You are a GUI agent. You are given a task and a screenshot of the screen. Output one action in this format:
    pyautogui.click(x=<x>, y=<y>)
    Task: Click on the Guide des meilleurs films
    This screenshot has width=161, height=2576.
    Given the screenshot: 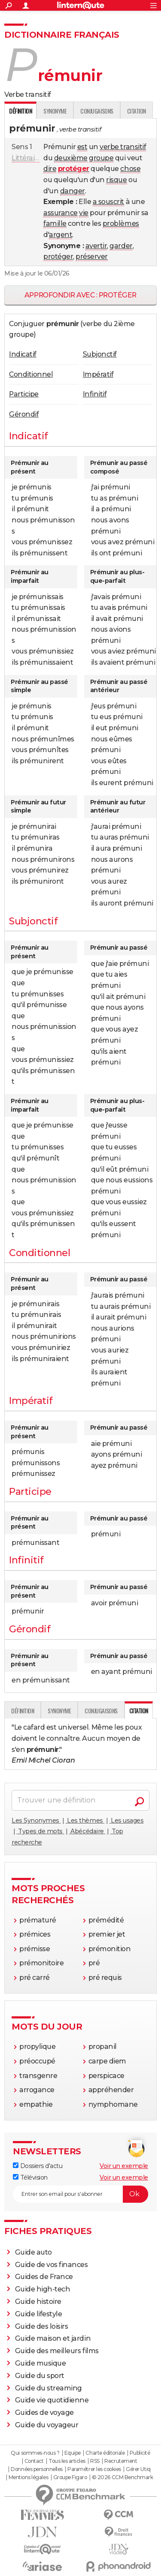 What is the action you would take?
    pyautogui.click(x=57, y=2351)
    